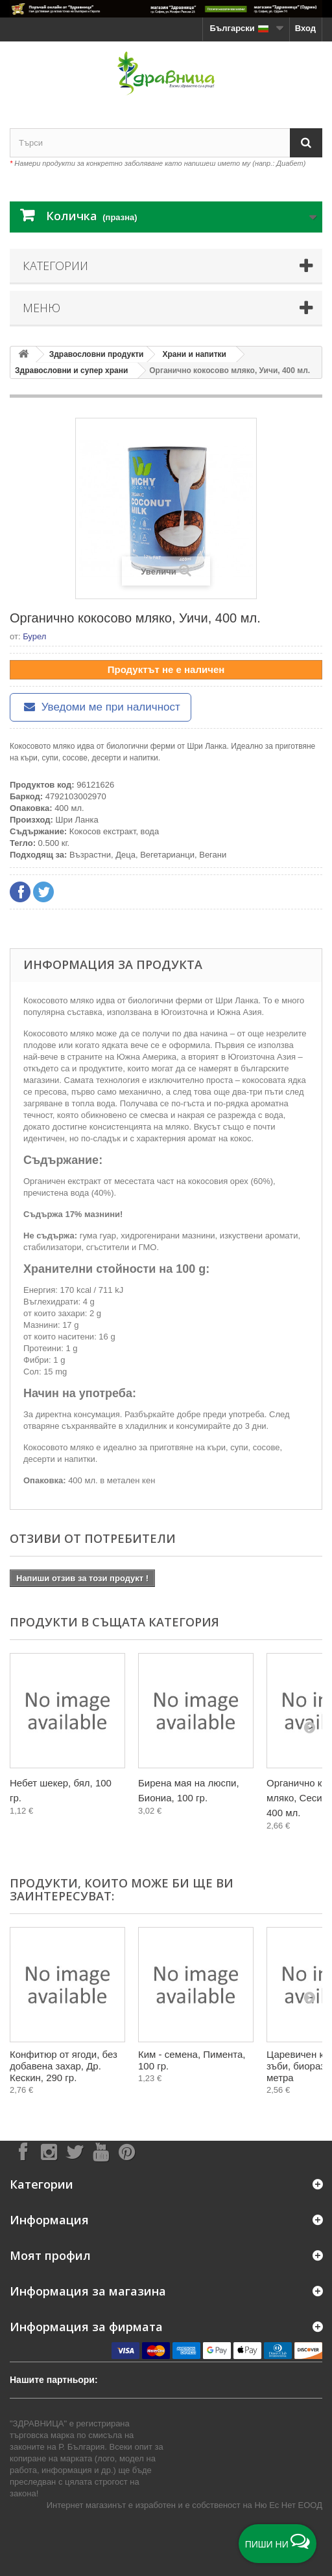 The height and width of the screenshot is (2576, 332). I want to click on Моят профил, so click(50, 2255).